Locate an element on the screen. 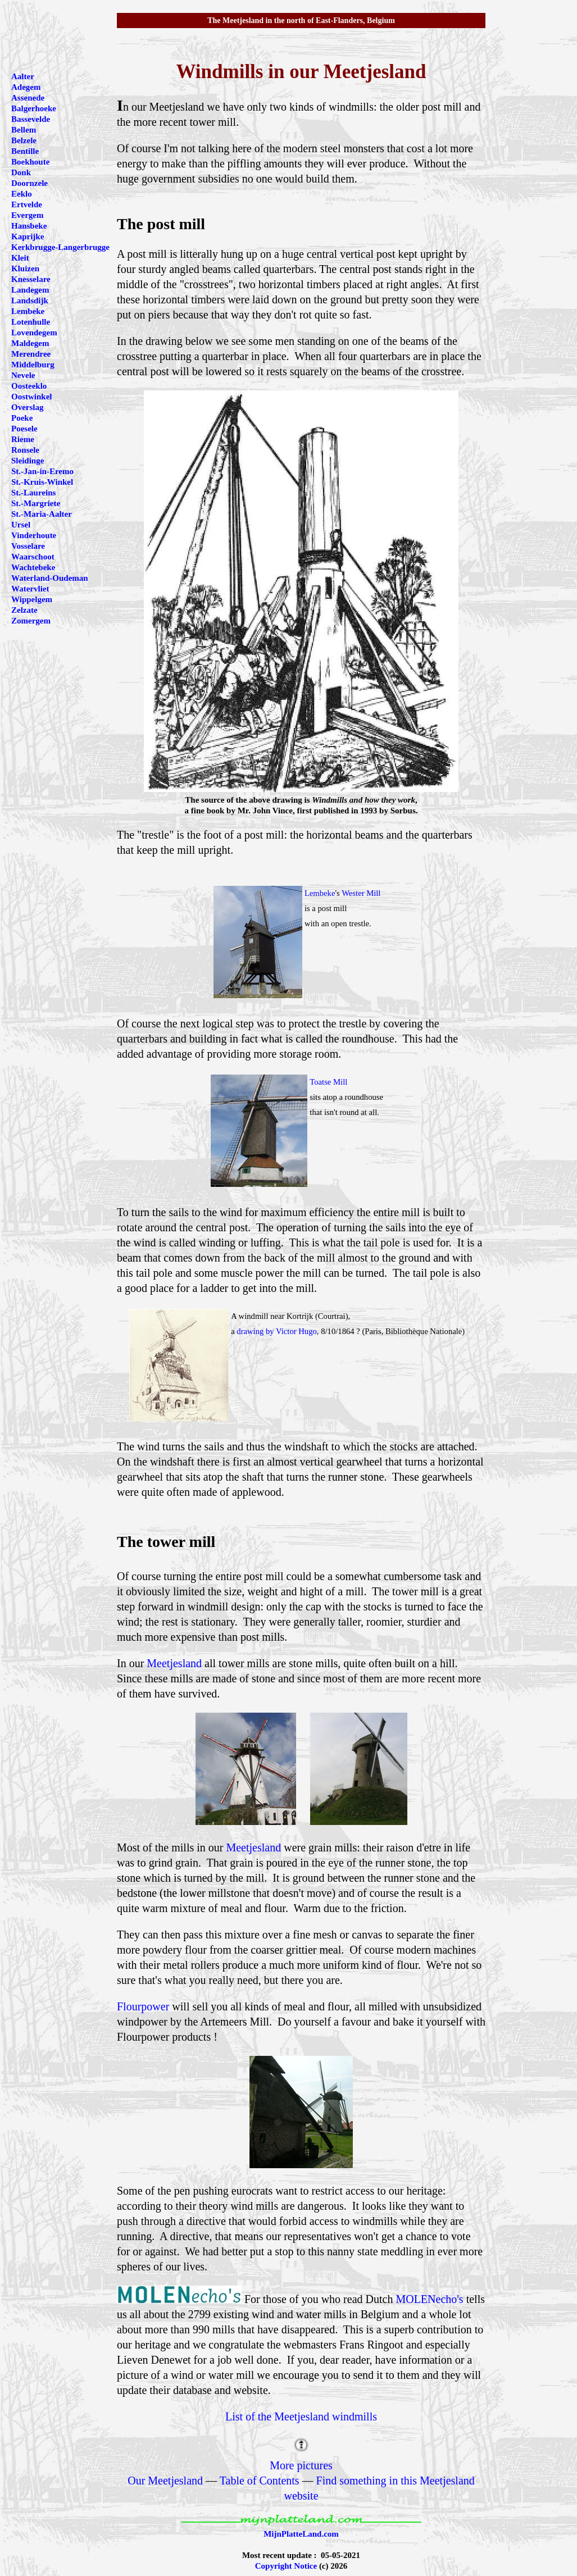  Landsdijk is located at coordinates (29, 300).